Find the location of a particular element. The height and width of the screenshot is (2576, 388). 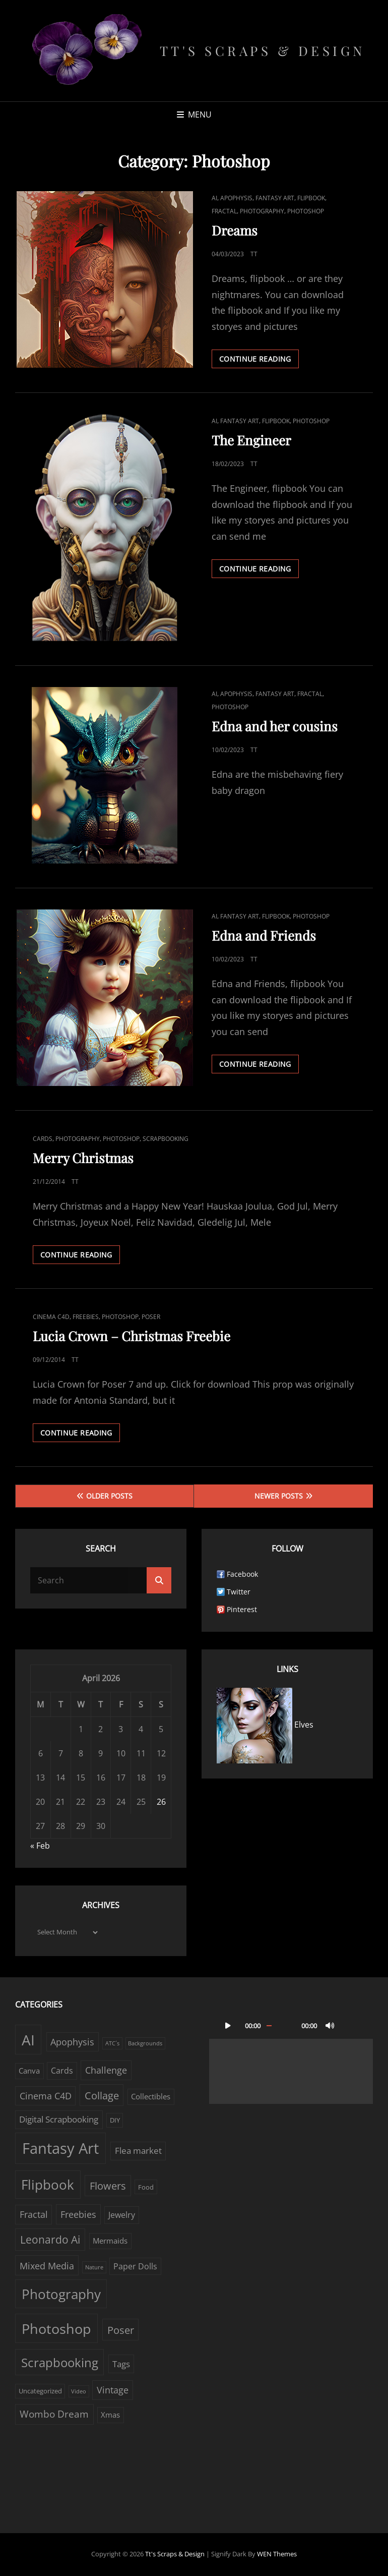

Cards is located at coordinates (42, 1138).